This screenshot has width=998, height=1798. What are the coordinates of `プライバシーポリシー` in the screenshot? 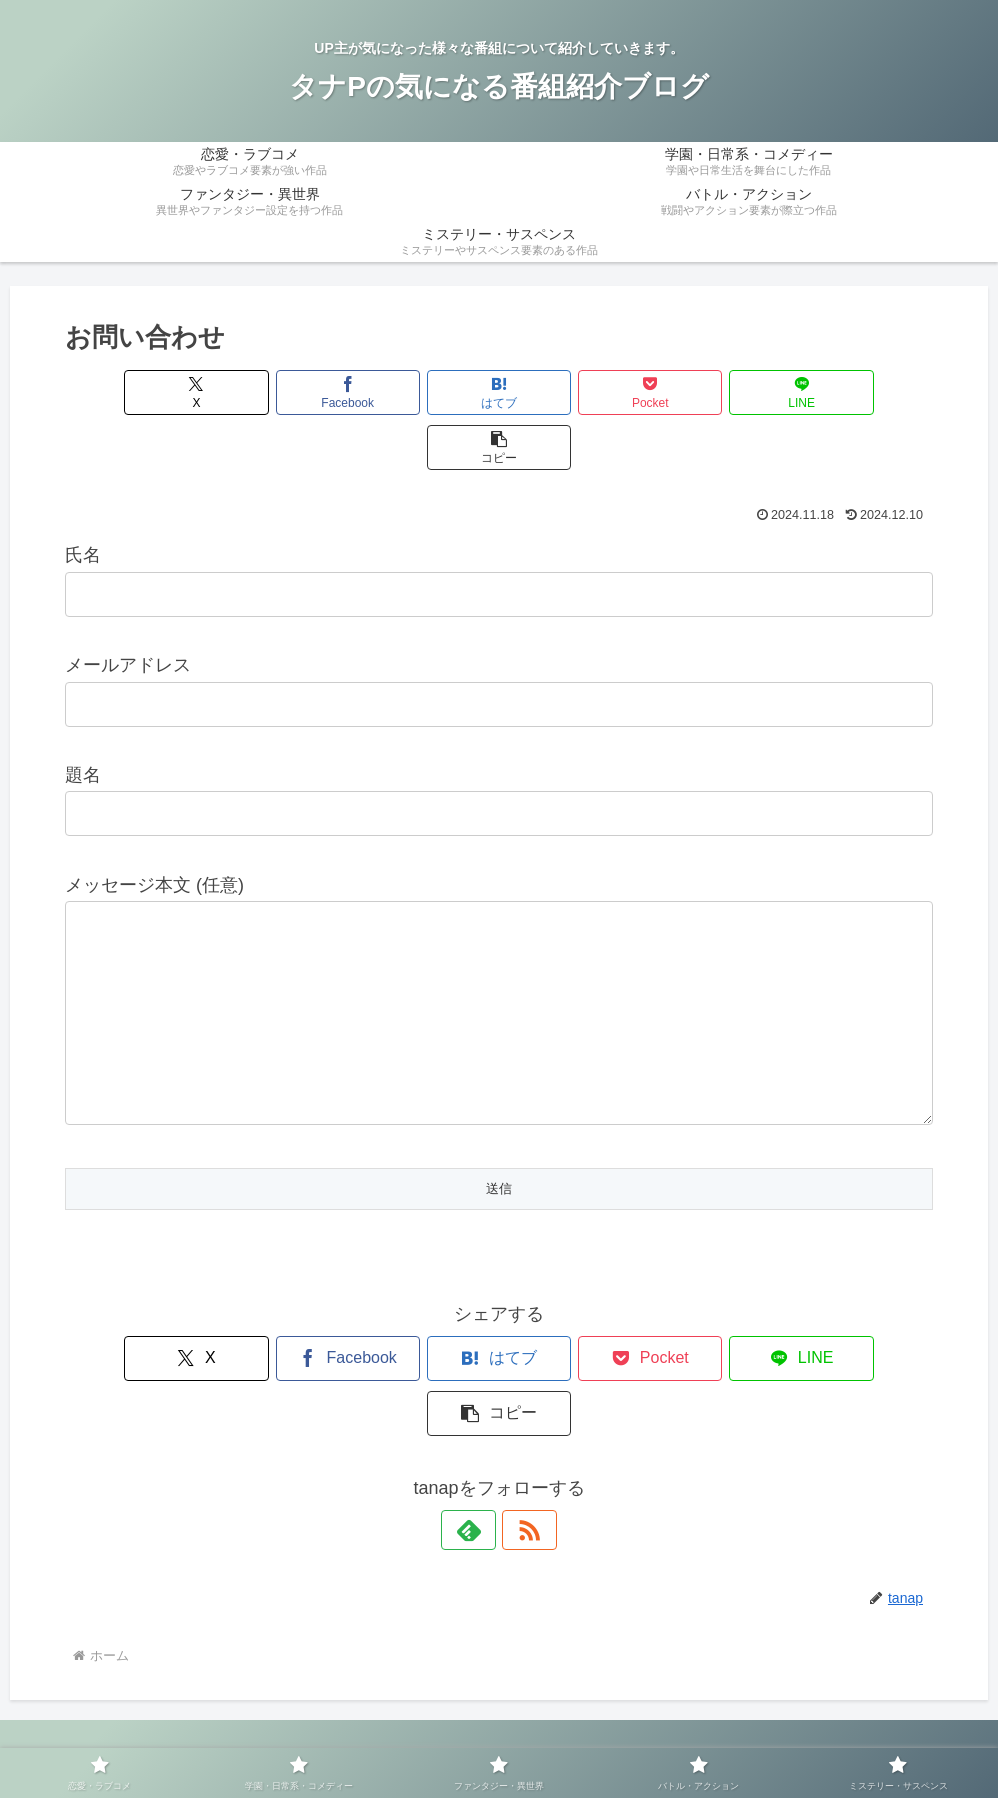 It's located at (440, 1736).